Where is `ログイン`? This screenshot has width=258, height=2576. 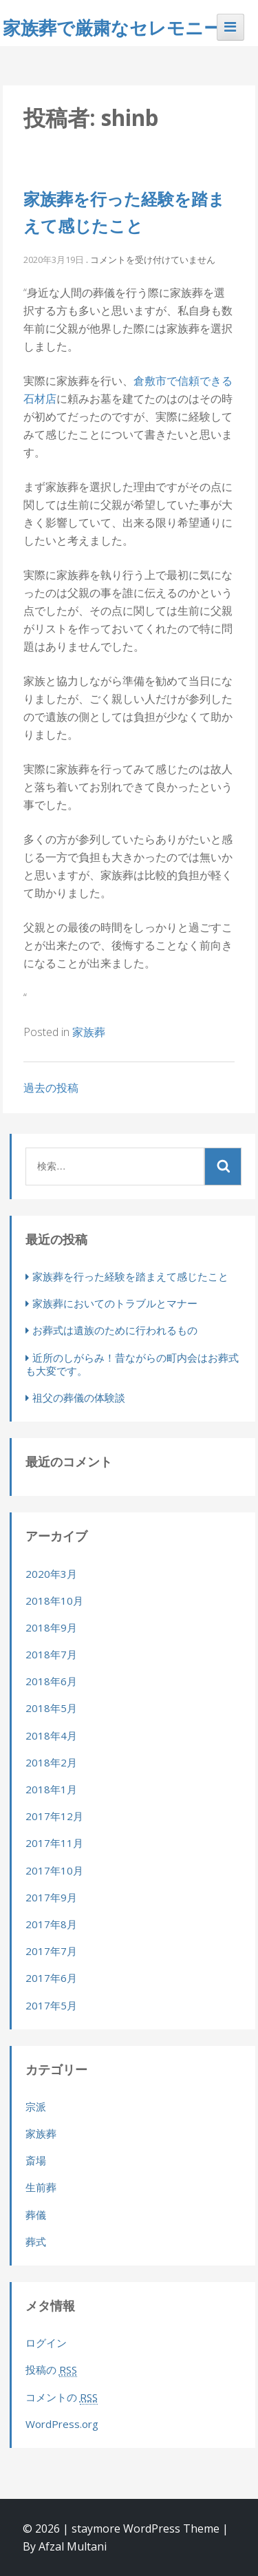 ログイン is located at coordinates (46, 2343).